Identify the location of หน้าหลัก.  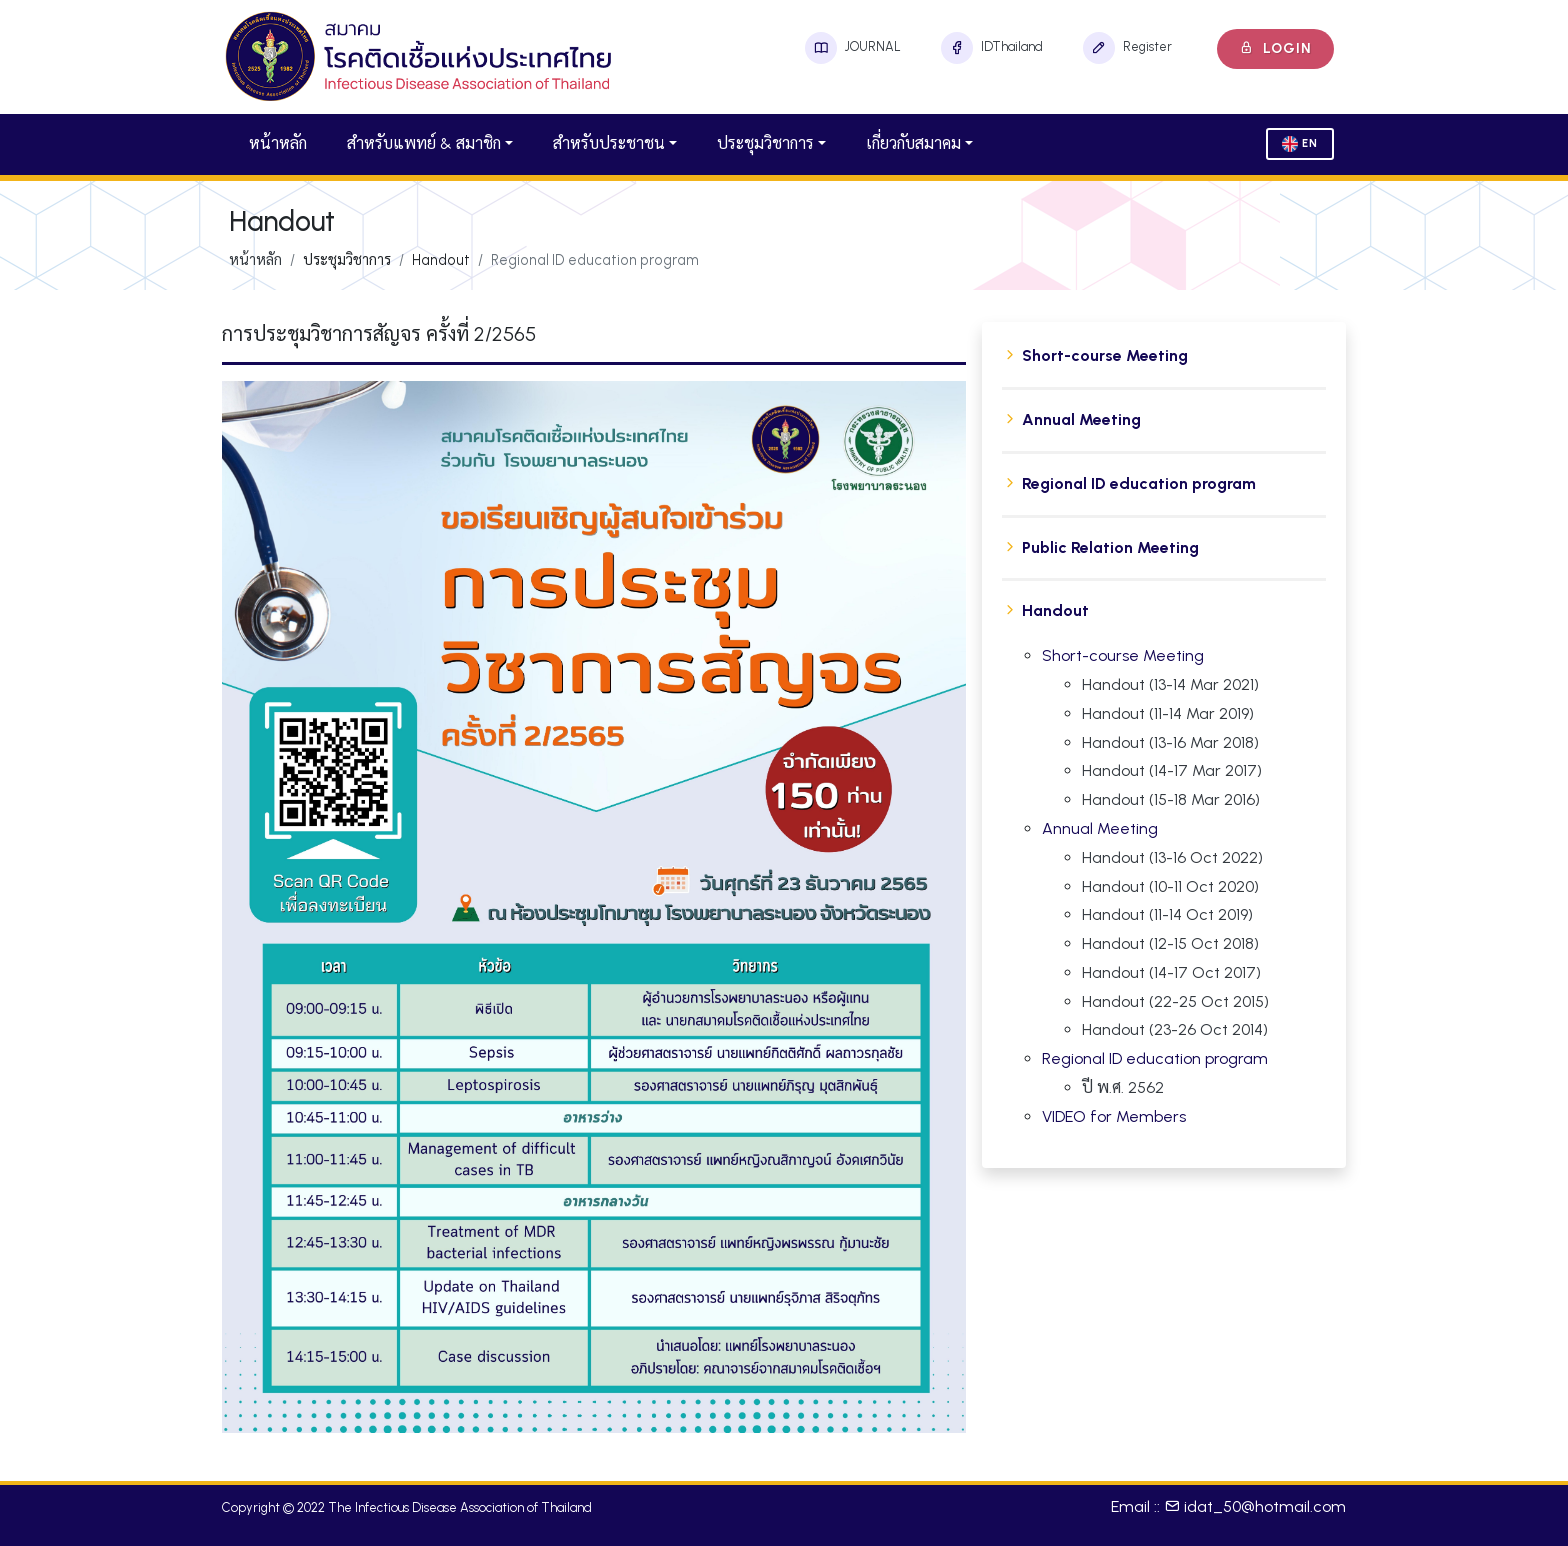
(278, 143).